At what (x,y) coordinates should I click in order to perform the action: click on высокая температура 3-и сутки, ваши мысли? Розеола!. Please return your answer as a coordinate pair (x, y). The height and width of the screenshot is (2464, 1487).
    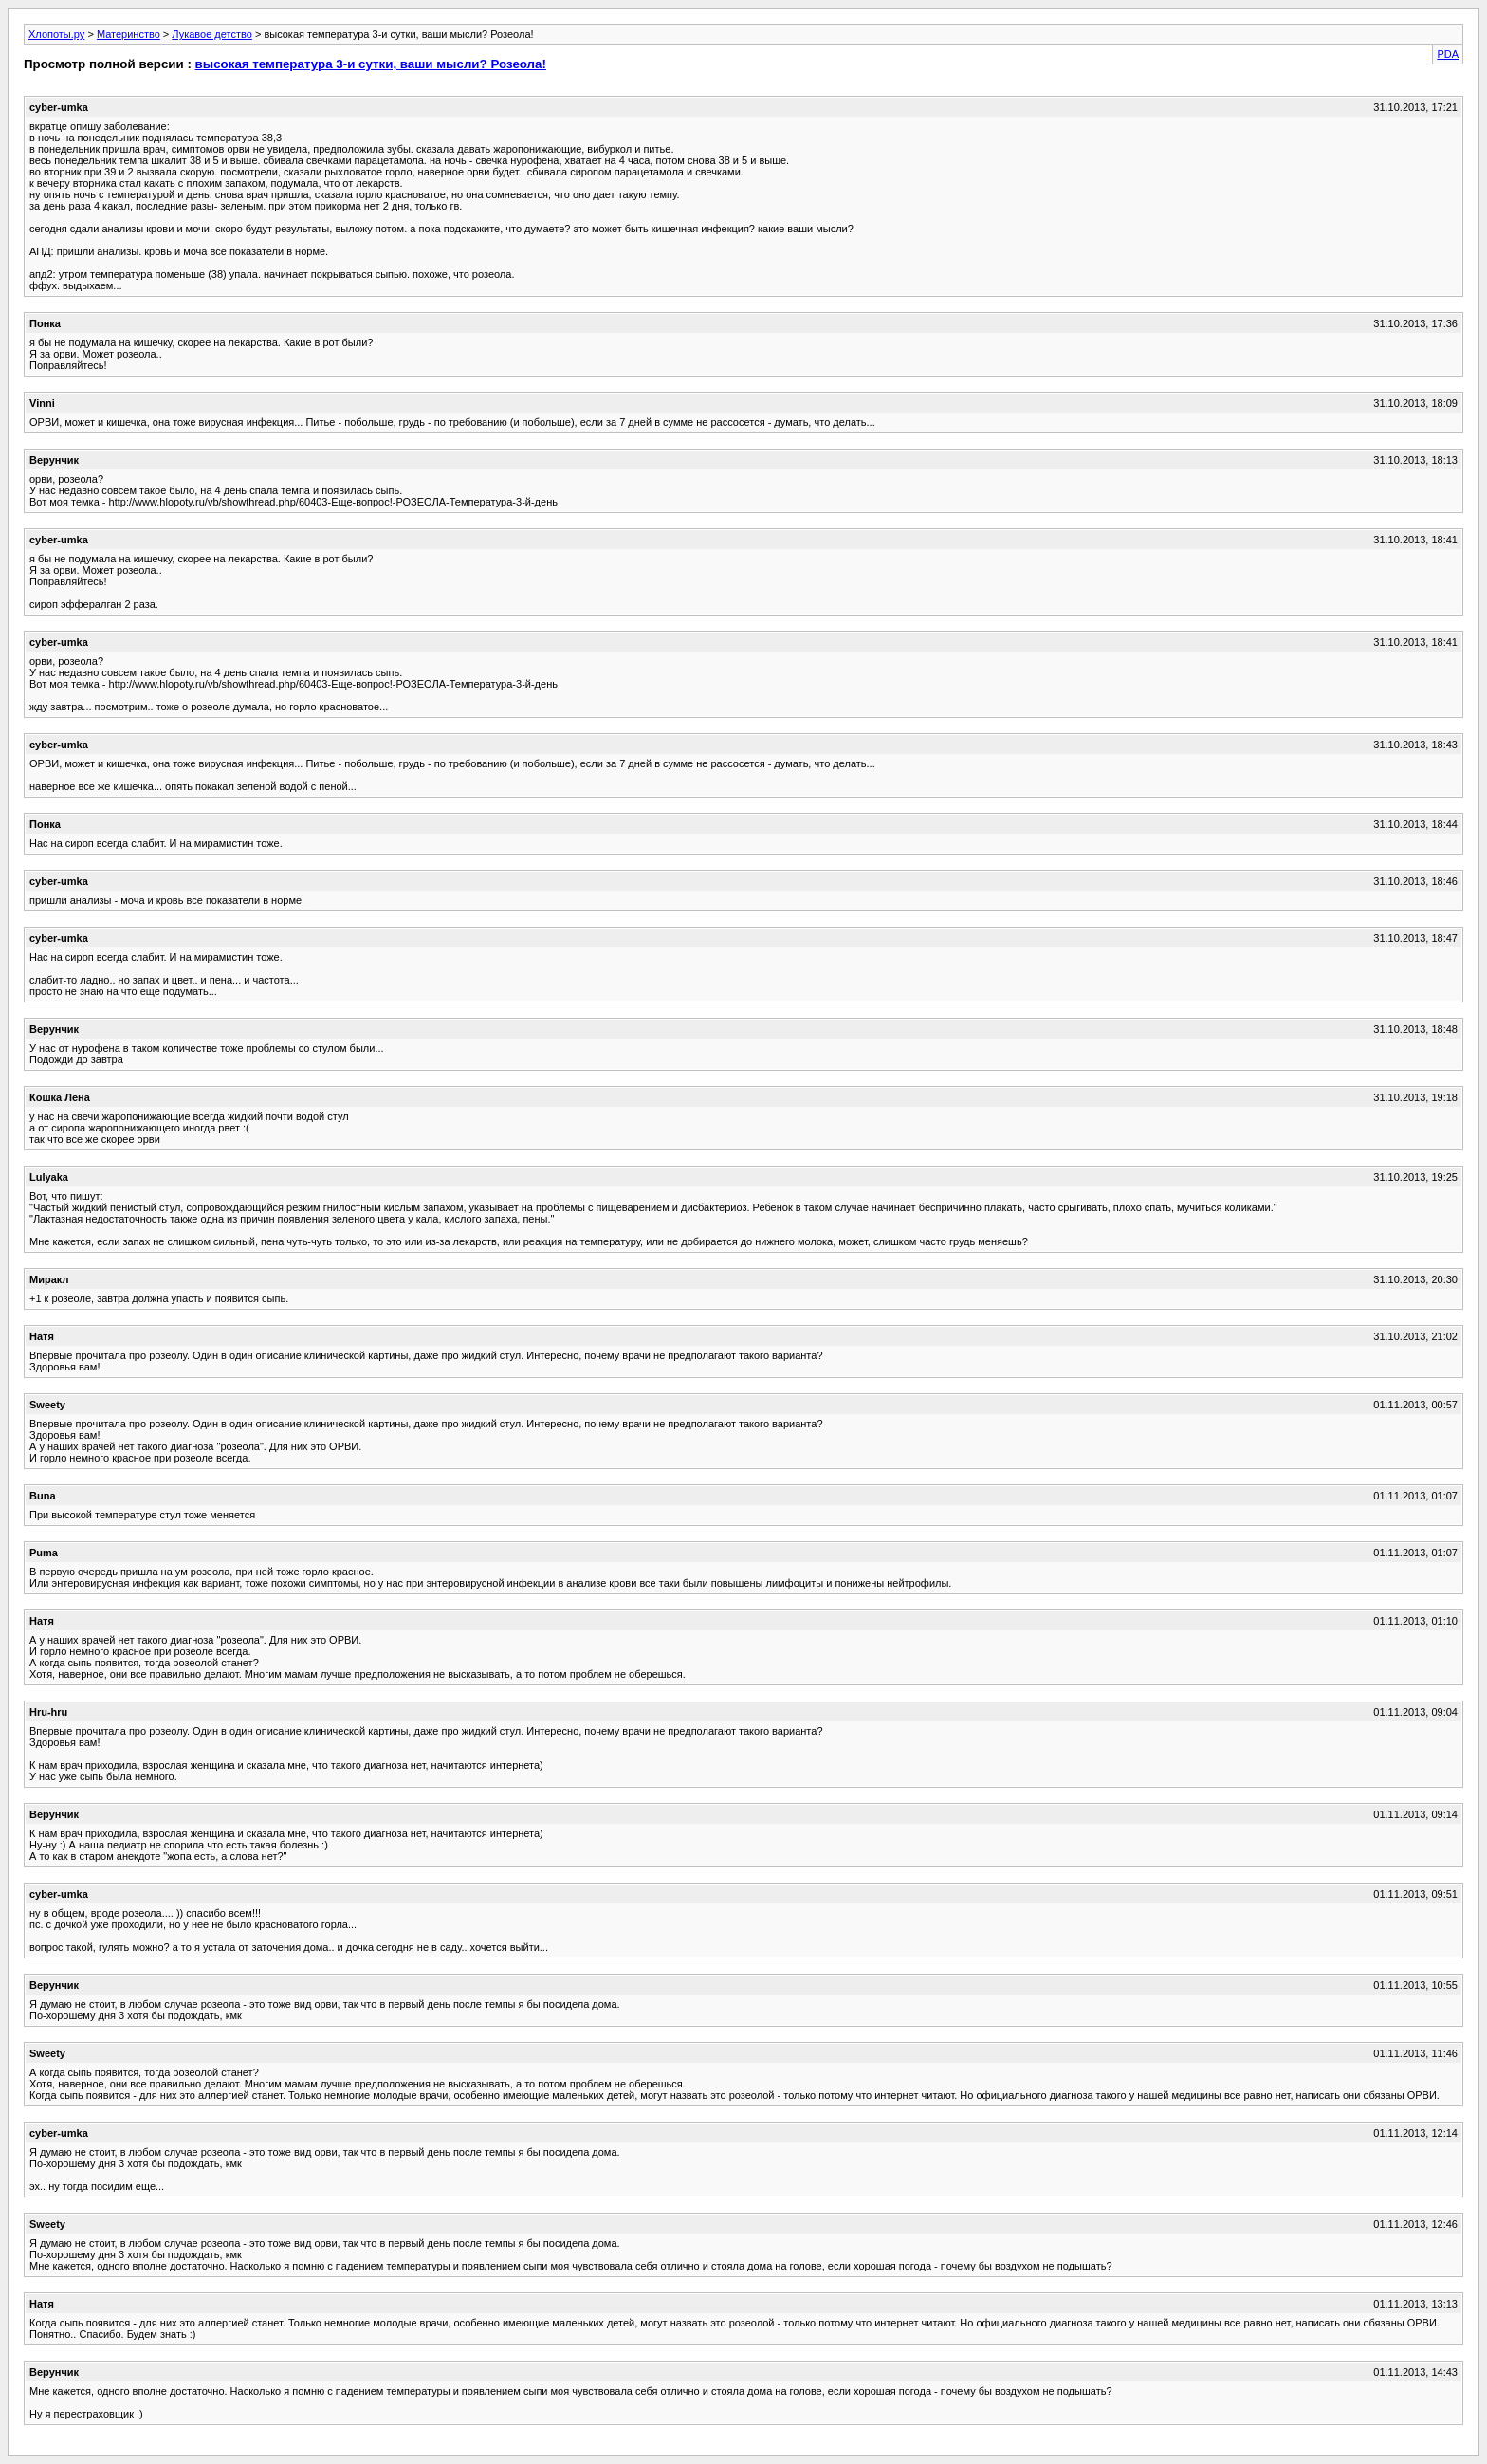
    Looking at the image, I should click on (370, 64).